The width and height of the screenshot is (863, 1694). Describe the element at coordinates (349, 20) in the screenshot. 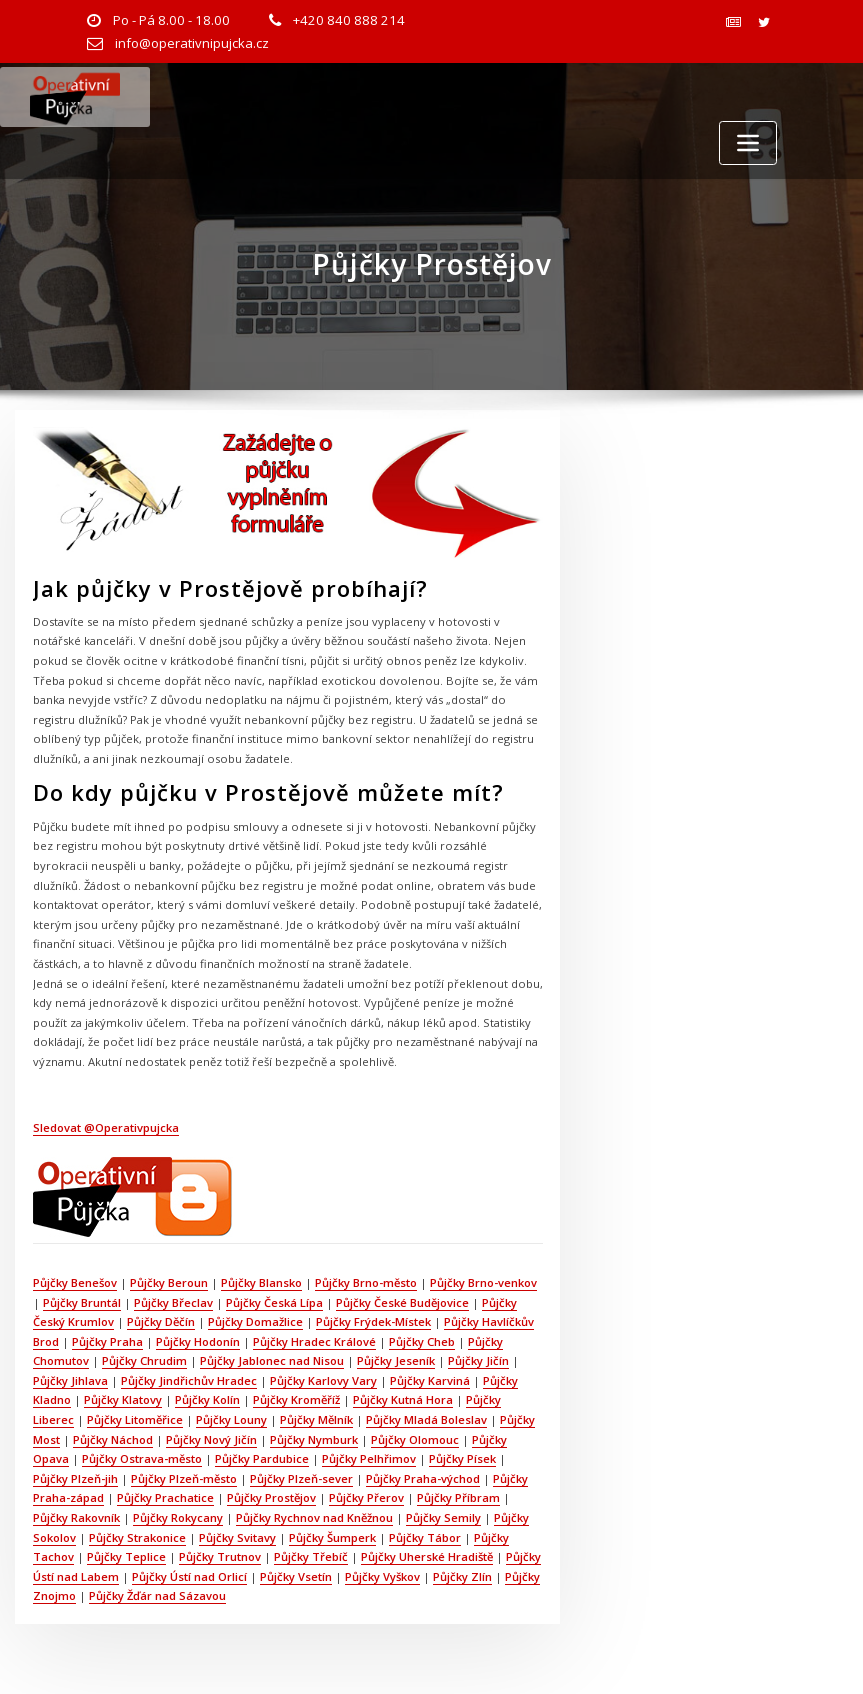

I see `+420 840 888 214` at that location.